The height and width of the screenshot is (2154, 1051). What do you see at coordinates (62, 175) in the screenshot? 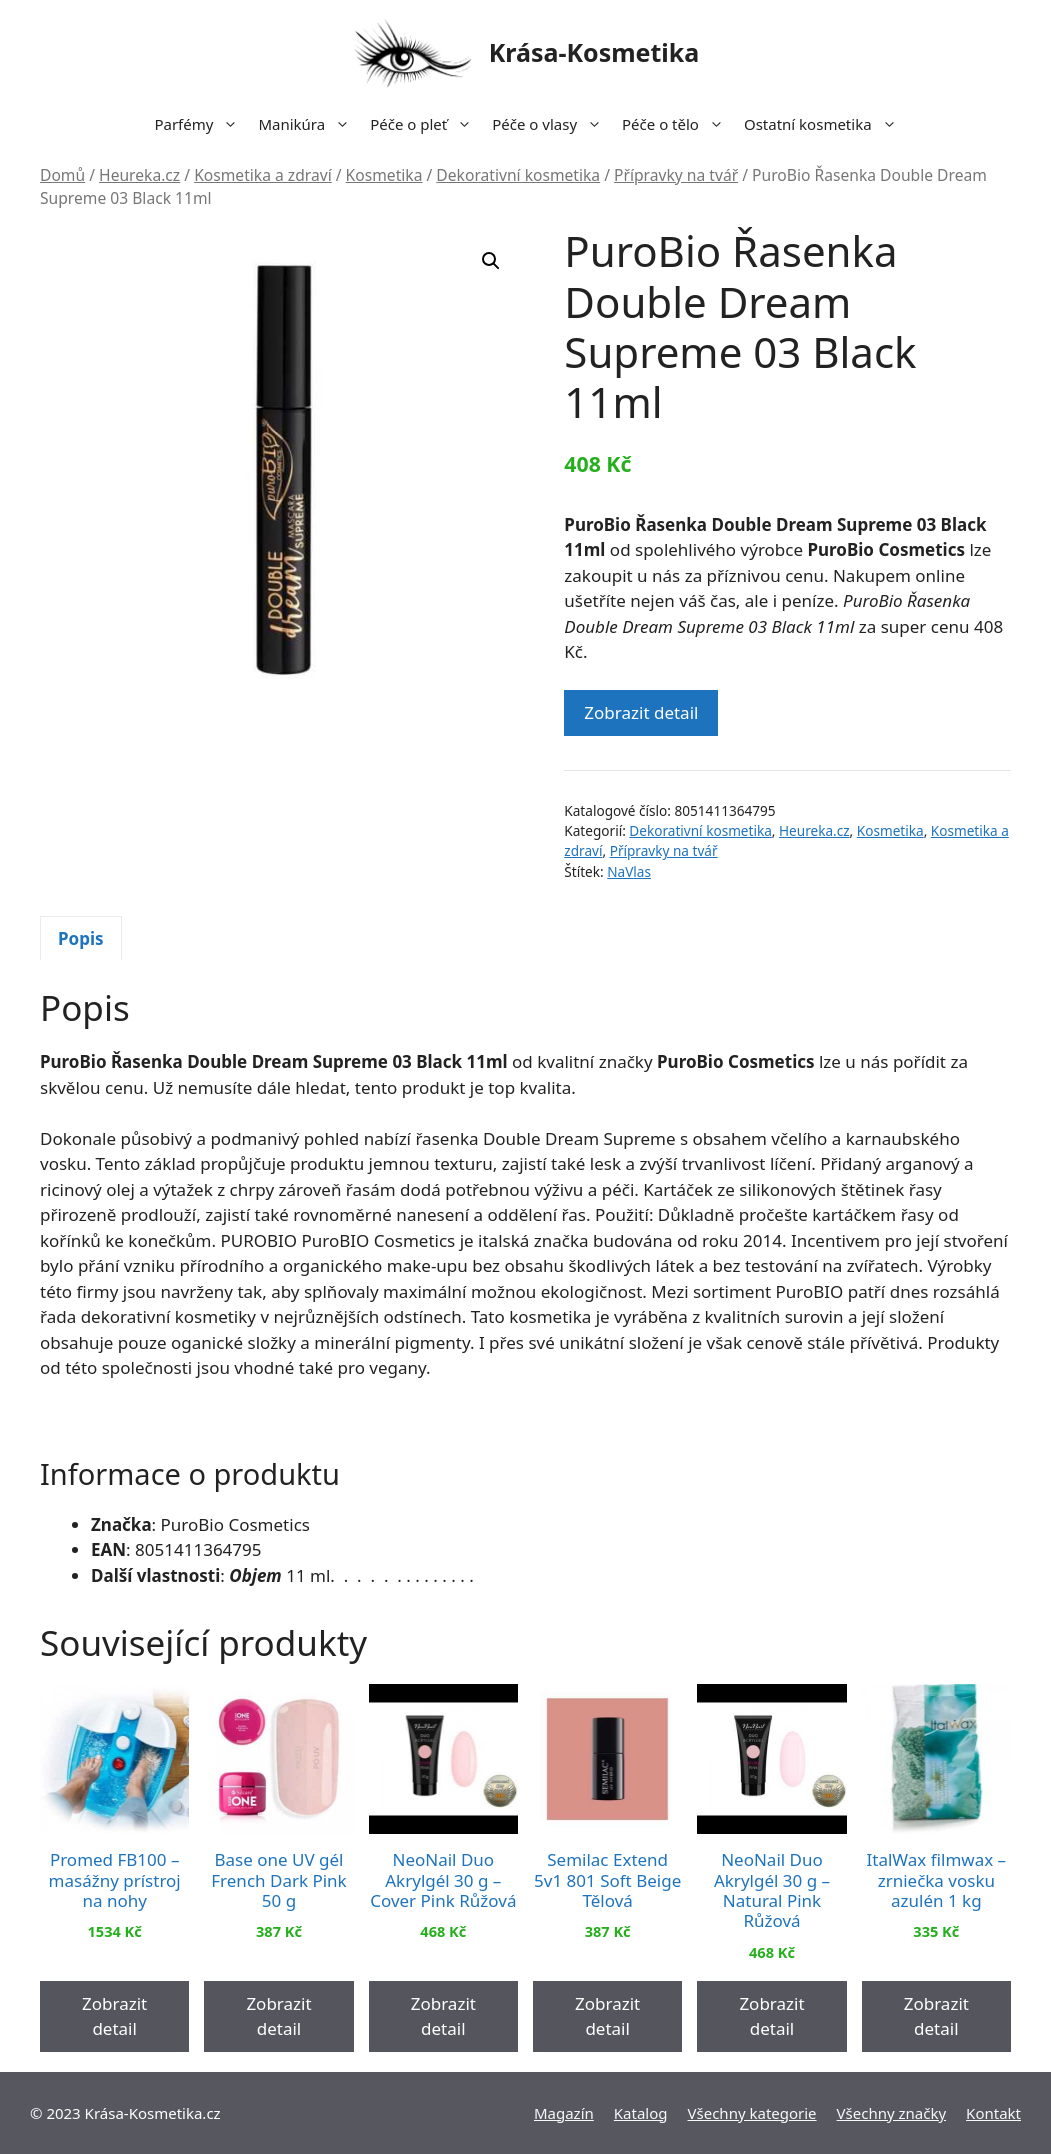
I see `Domů` at bounding box center [62, 175].